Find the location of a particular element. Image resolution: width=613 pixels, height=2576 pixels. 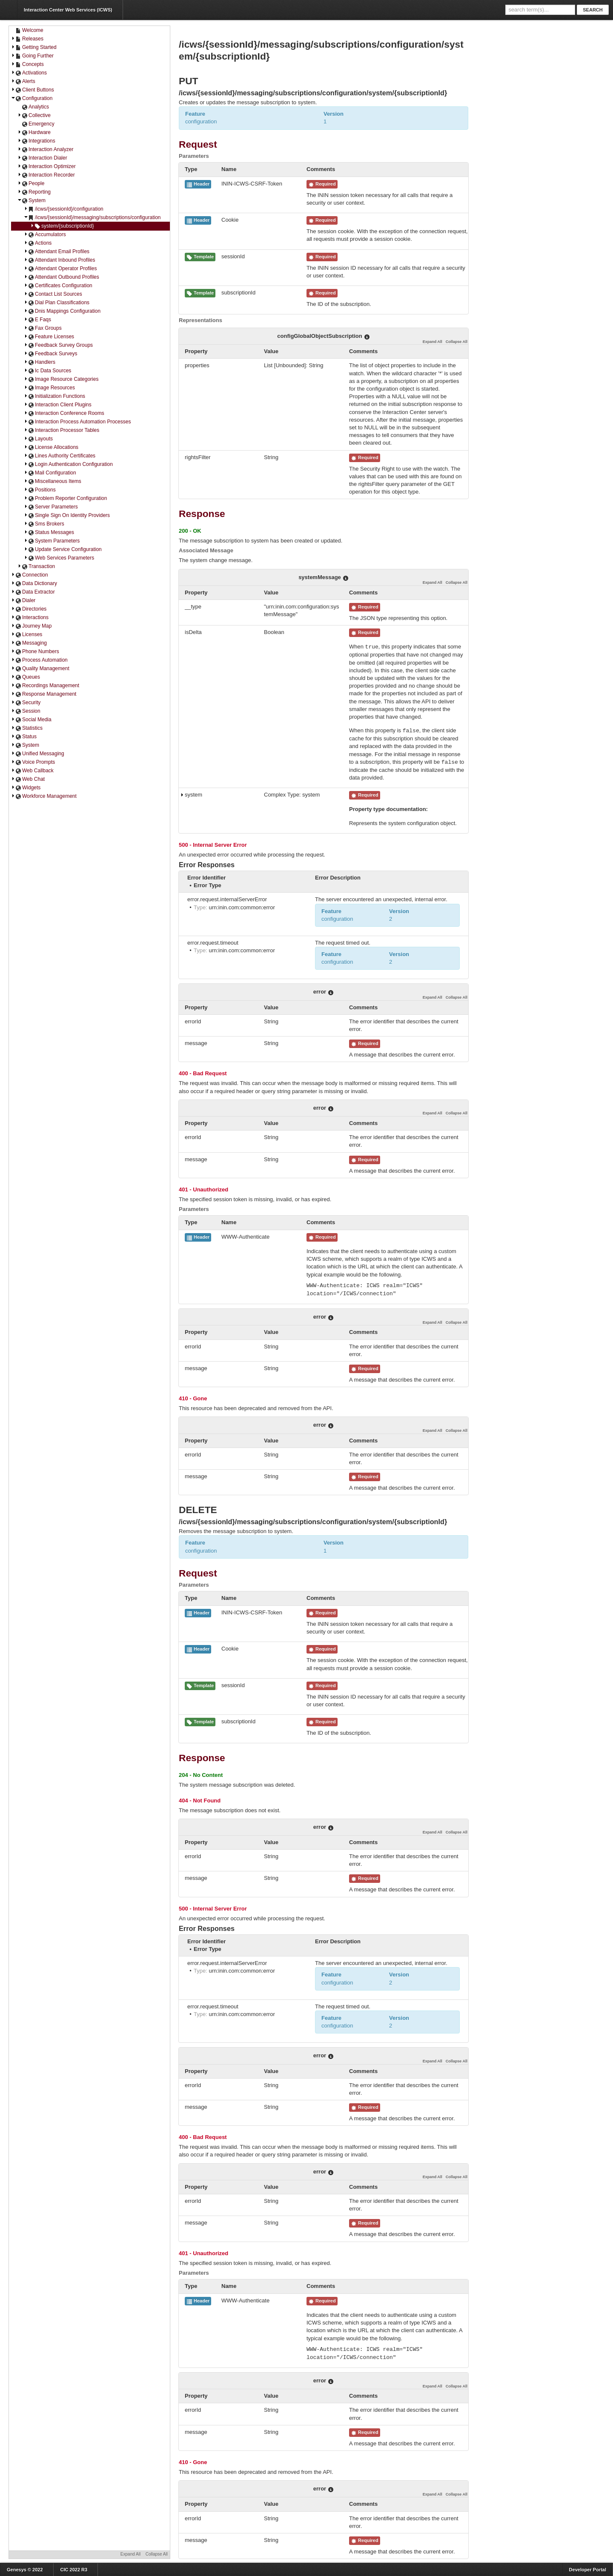

Handlers is located at coordinates (39, 362).